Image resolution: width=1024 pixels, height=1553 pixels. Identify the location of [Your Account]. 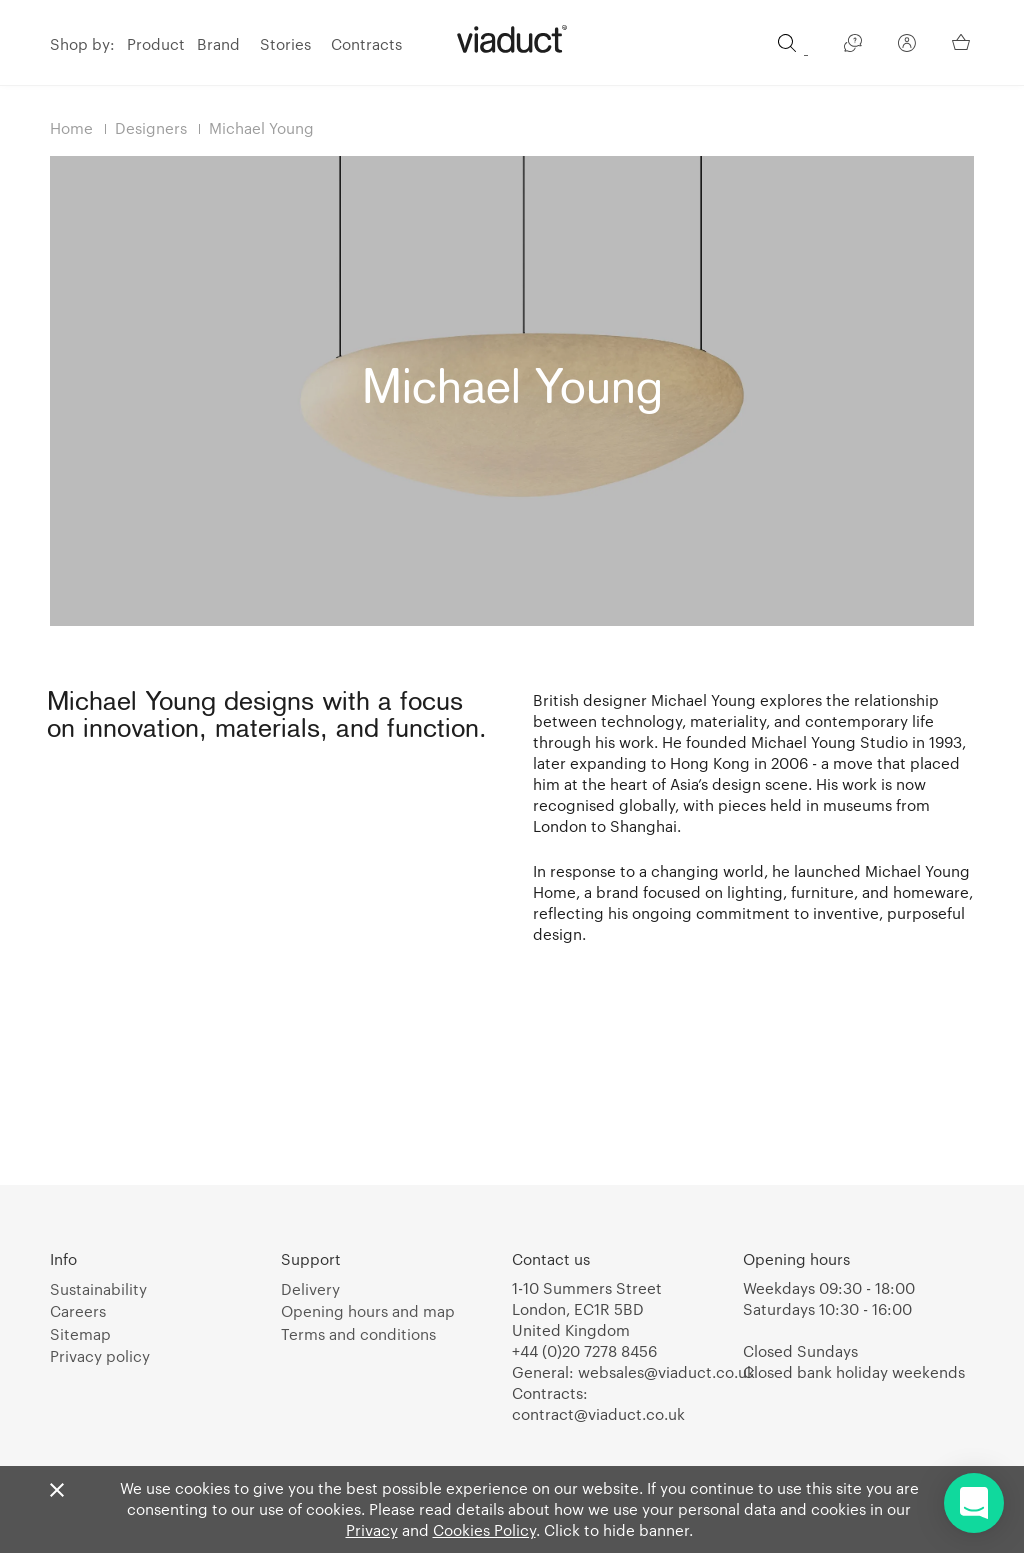
(907, 46).